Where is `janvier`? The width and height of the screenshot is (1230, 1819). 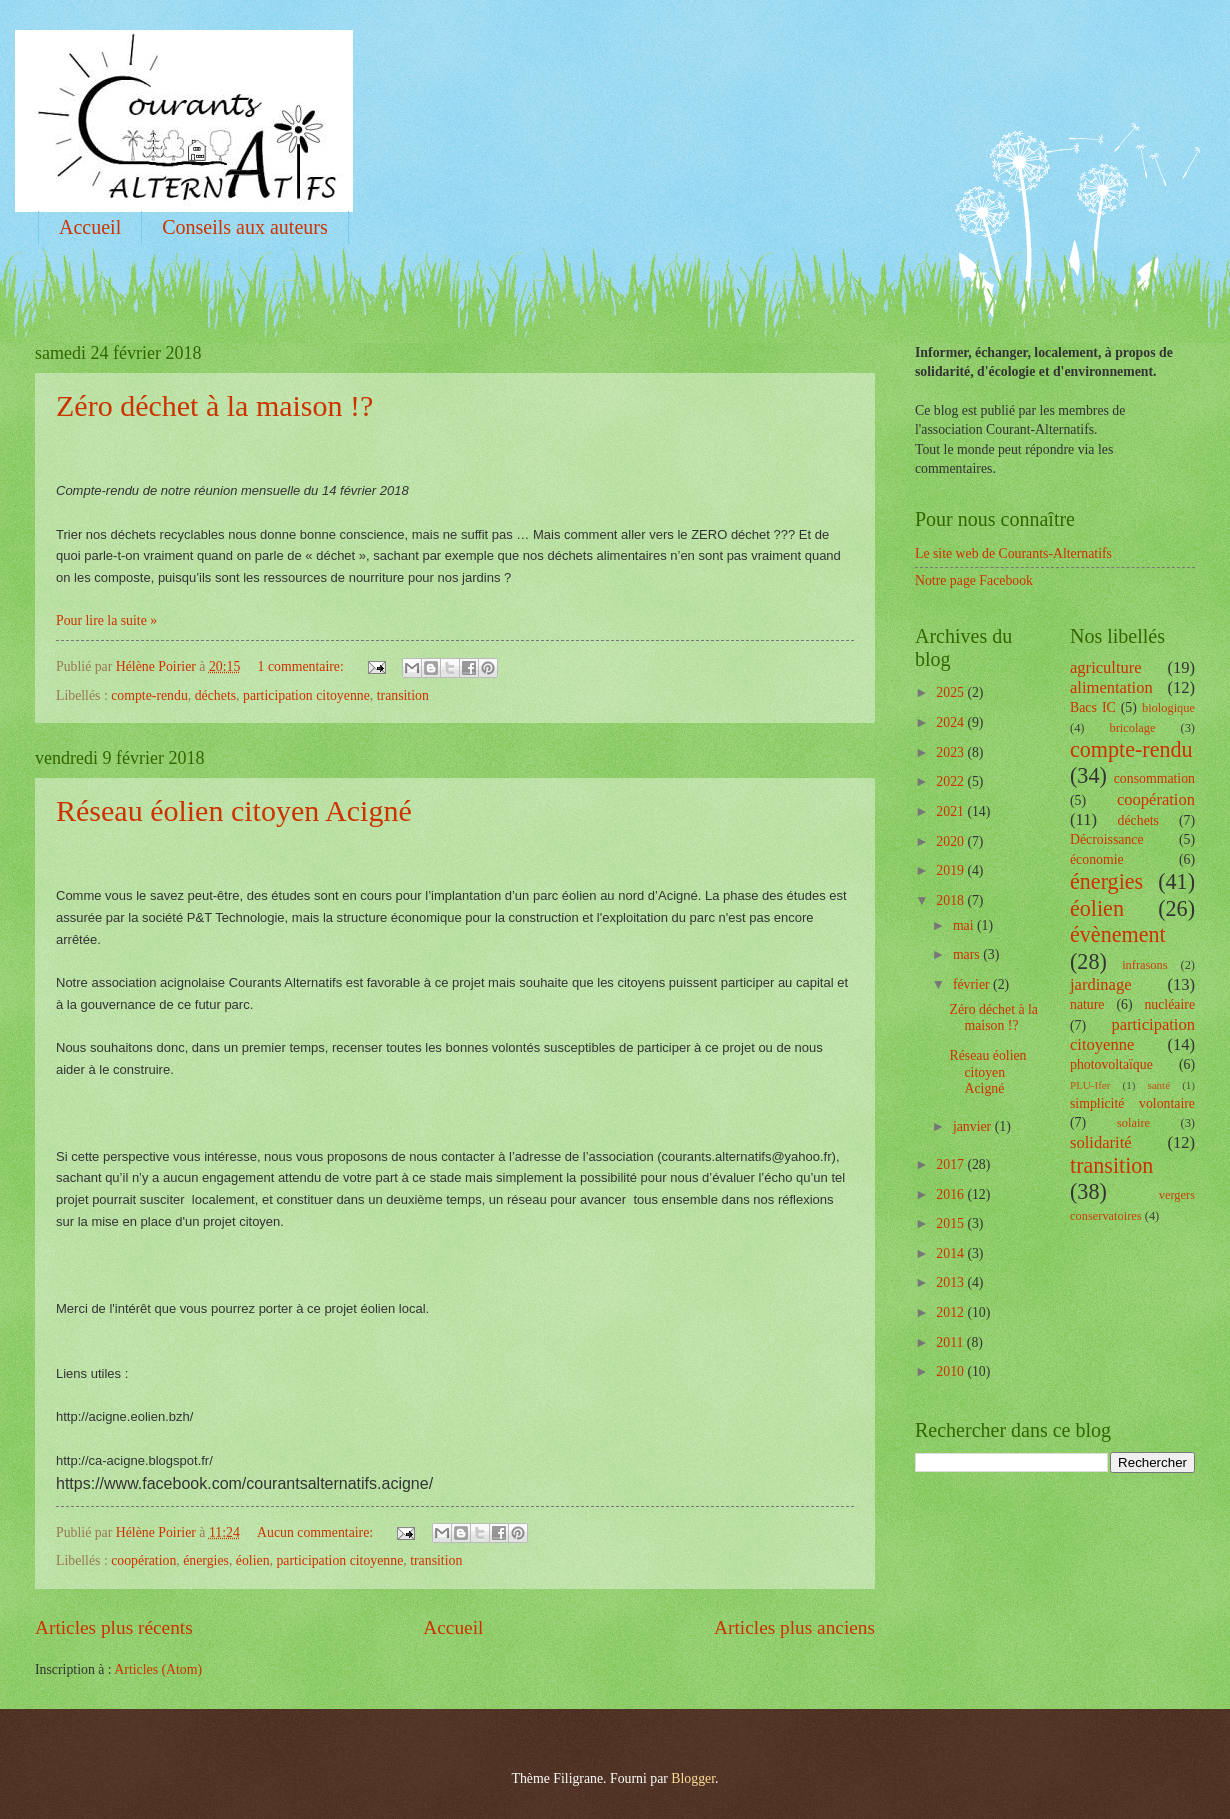 janvier is located at coordinates (974, 1126).